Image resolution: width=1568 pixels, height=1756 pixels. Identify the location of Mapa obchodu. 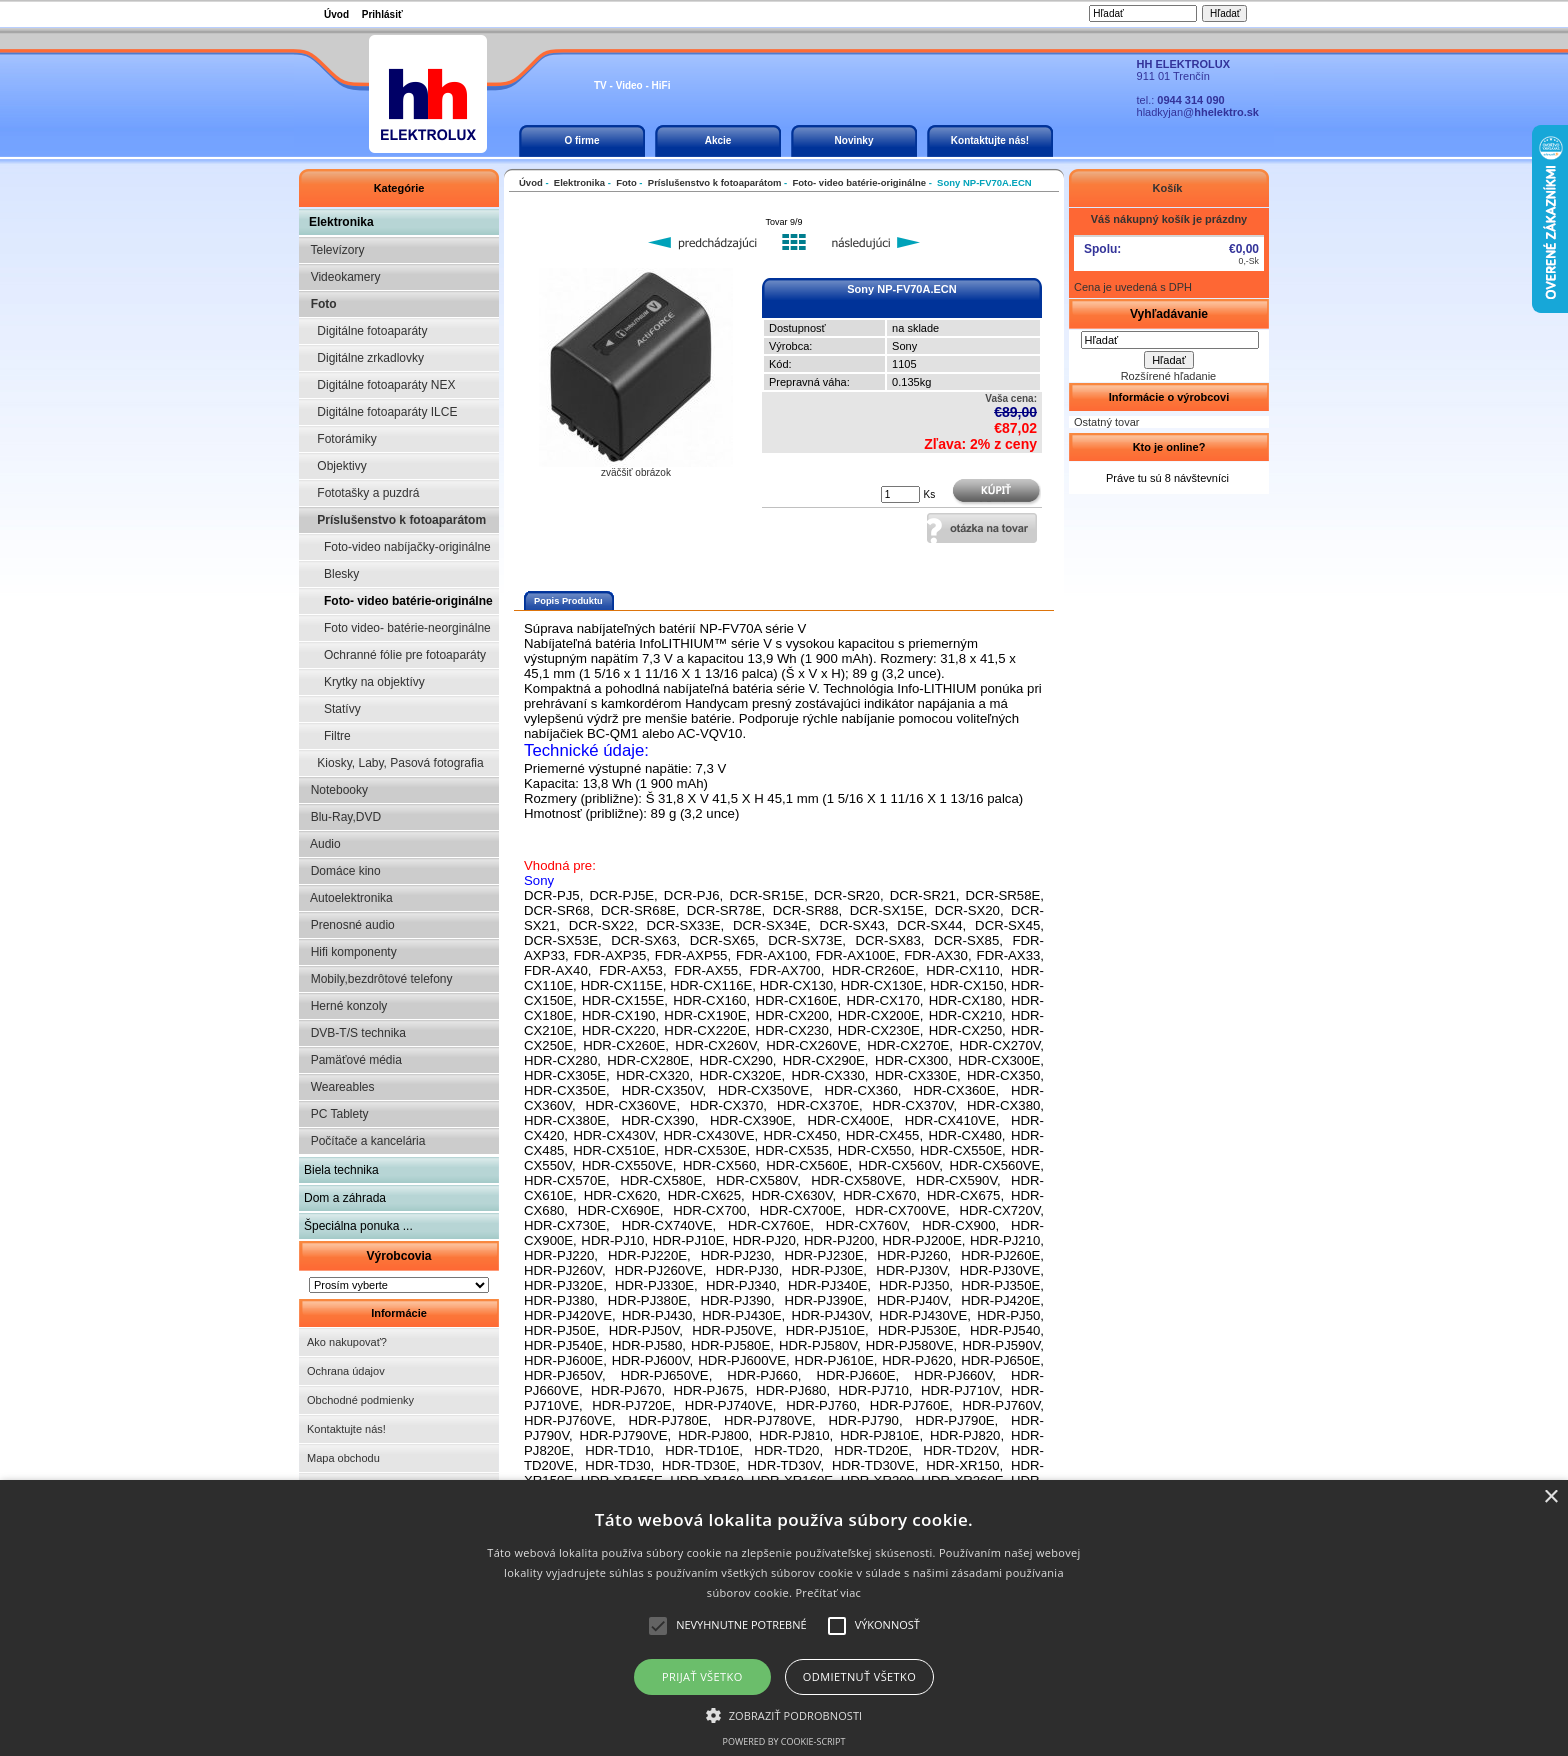
(343, 1458).